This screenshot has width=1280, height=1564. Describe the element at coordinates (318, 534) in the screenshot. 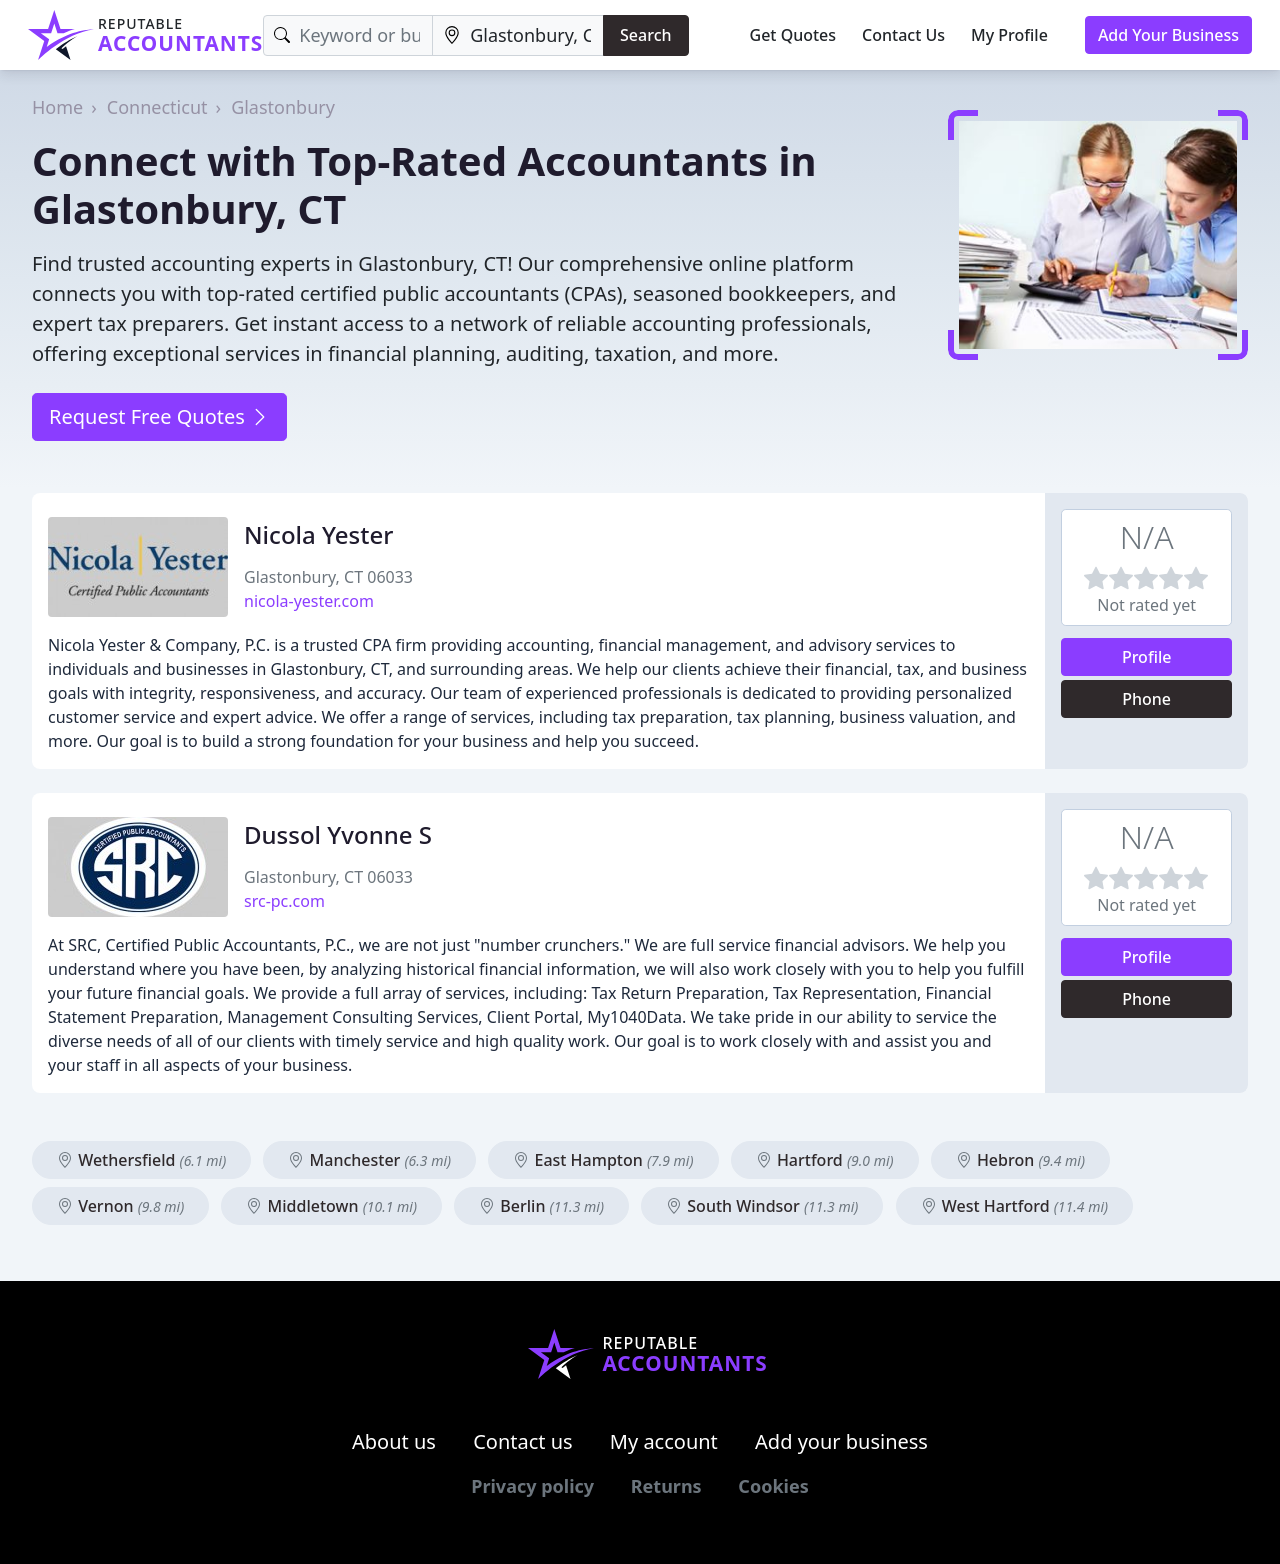

I see `Nicola Yester` at that location.